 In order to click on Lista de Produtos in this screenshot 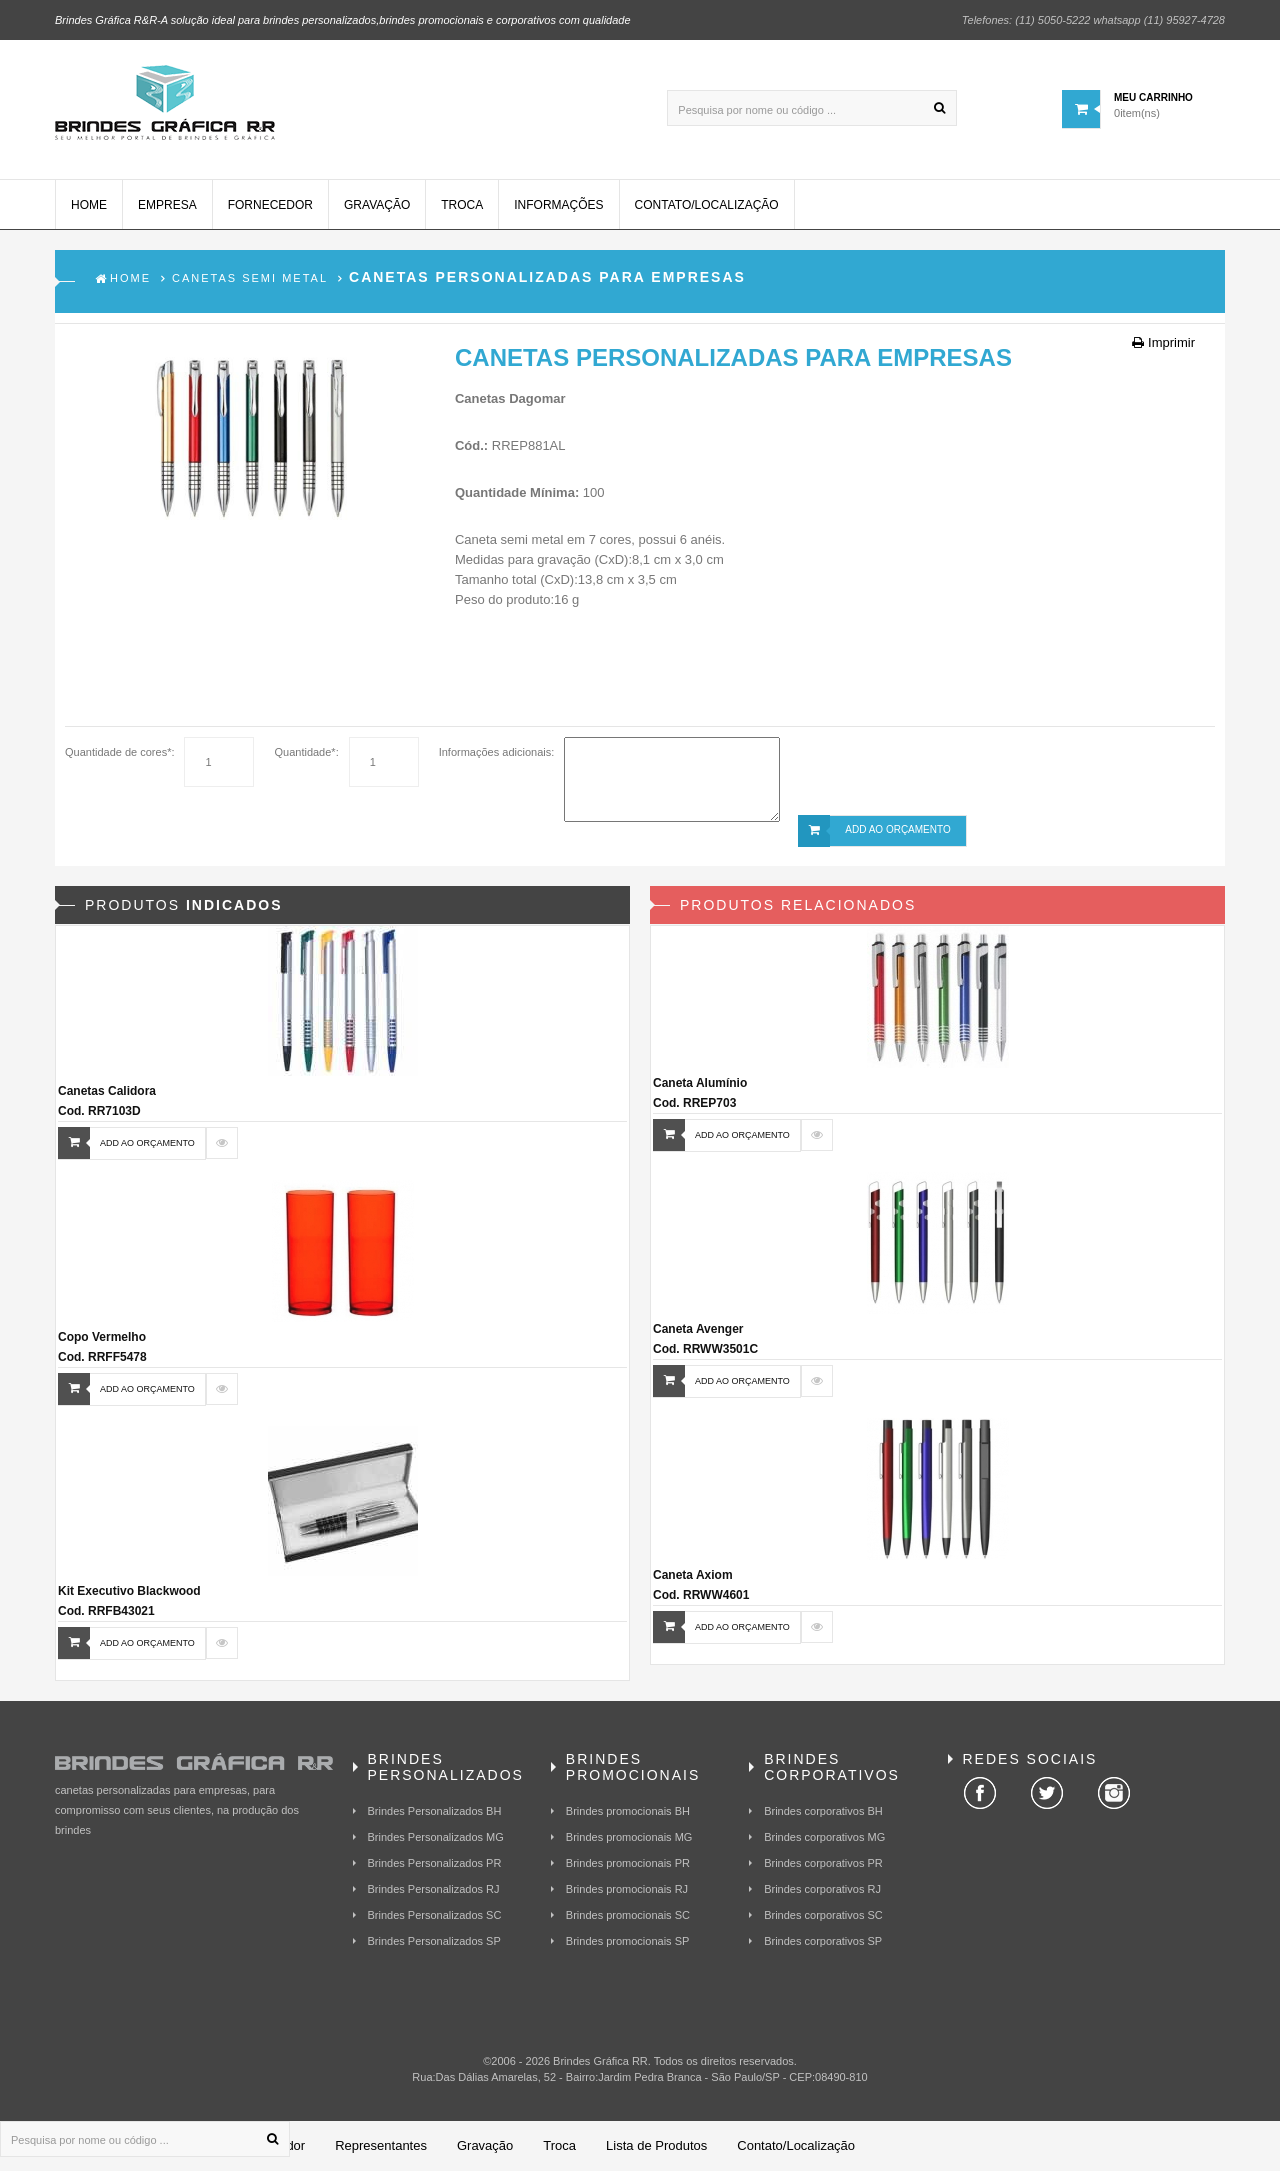, I will do `click(656, 2145)`.